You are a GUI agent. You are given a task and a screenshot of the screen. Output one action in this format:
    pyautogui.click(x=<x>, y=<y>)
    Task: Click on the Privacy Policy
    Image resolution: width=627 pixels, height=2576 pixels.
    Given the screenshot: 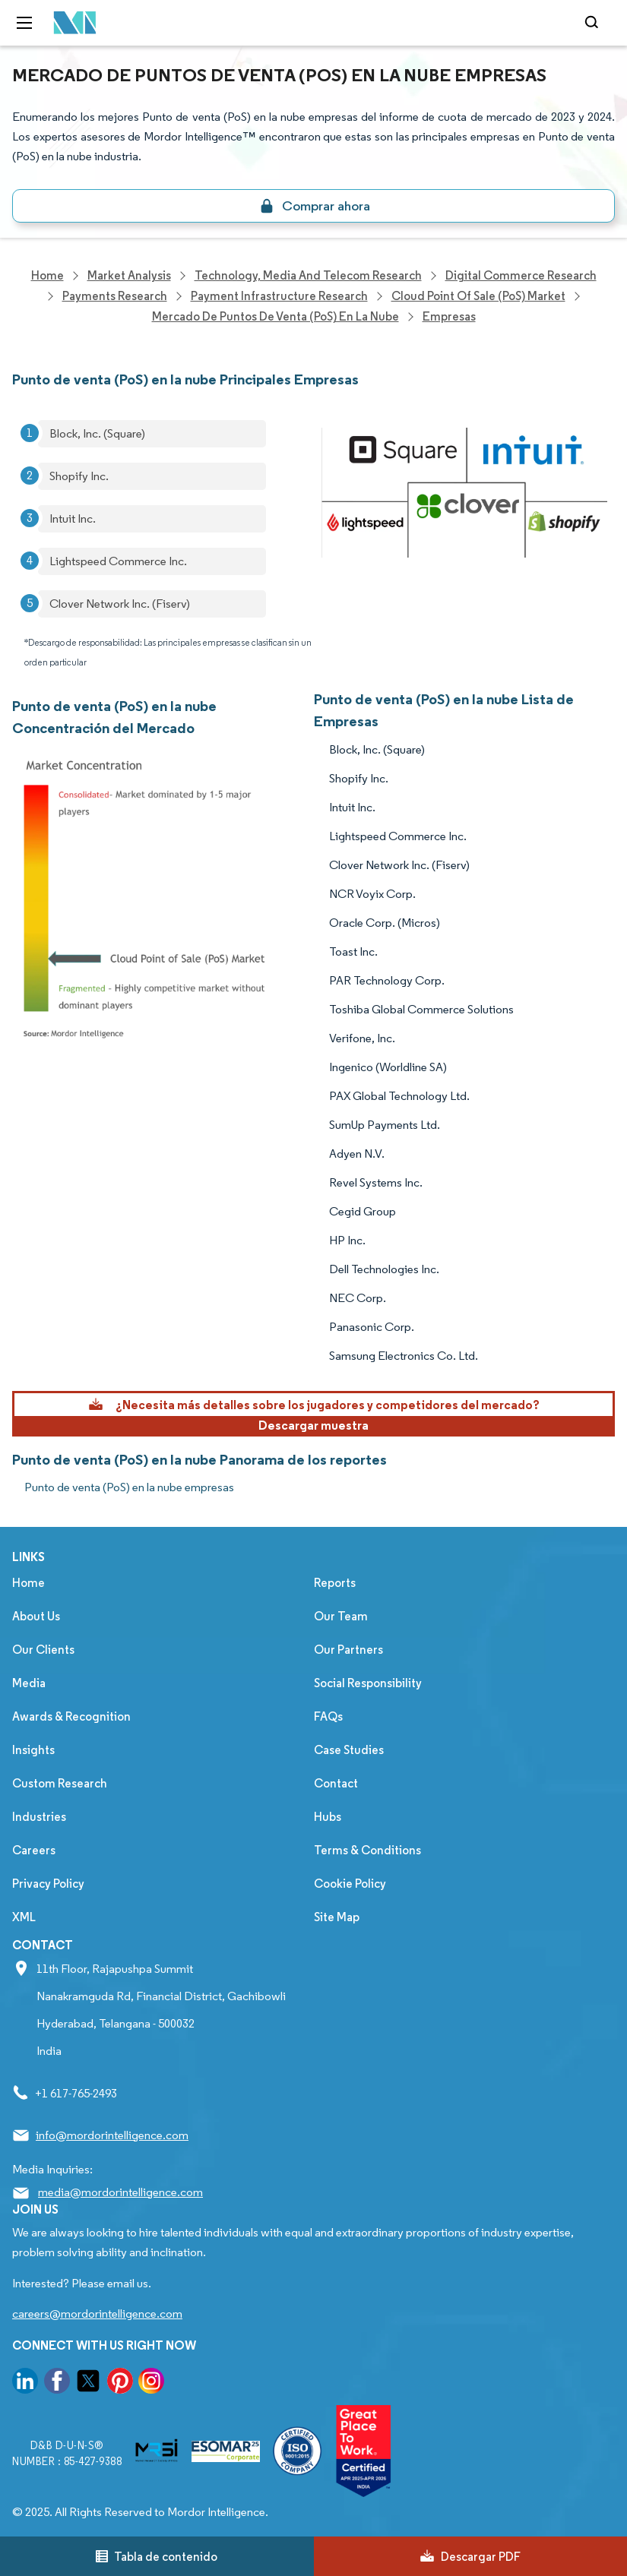 What is the action you would take?
    pyautogui.click(x=48, y=1883)
    